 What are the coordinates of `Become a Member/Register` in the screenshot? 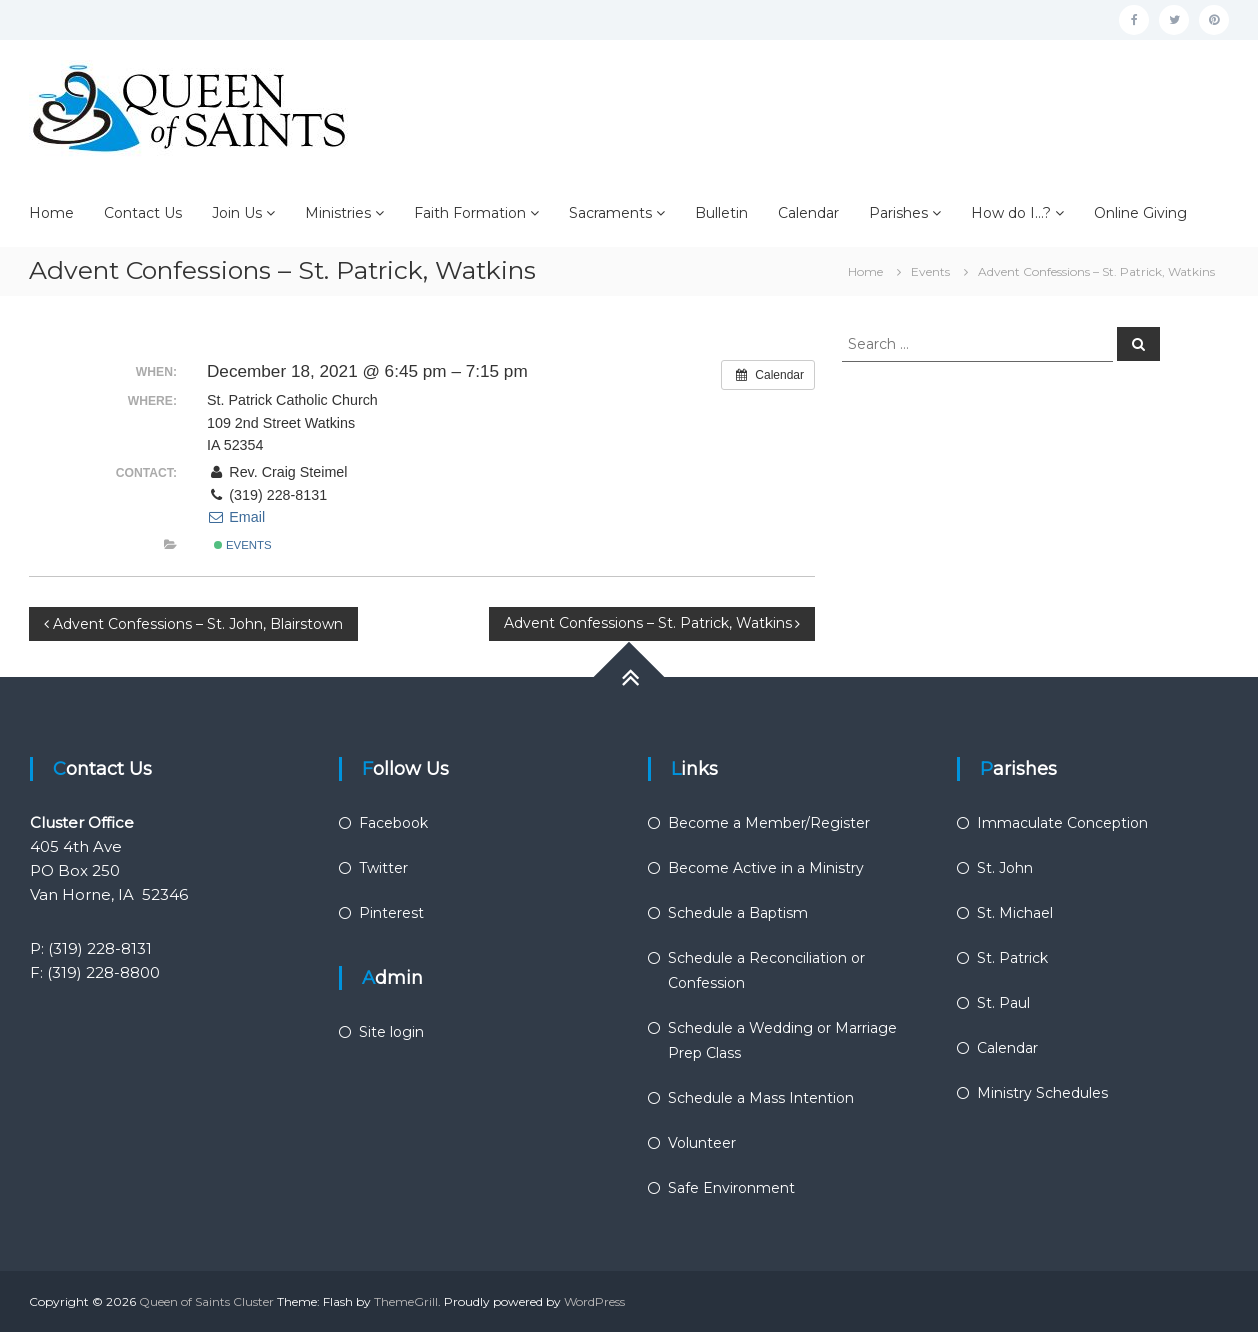 It's located at (769, 823).